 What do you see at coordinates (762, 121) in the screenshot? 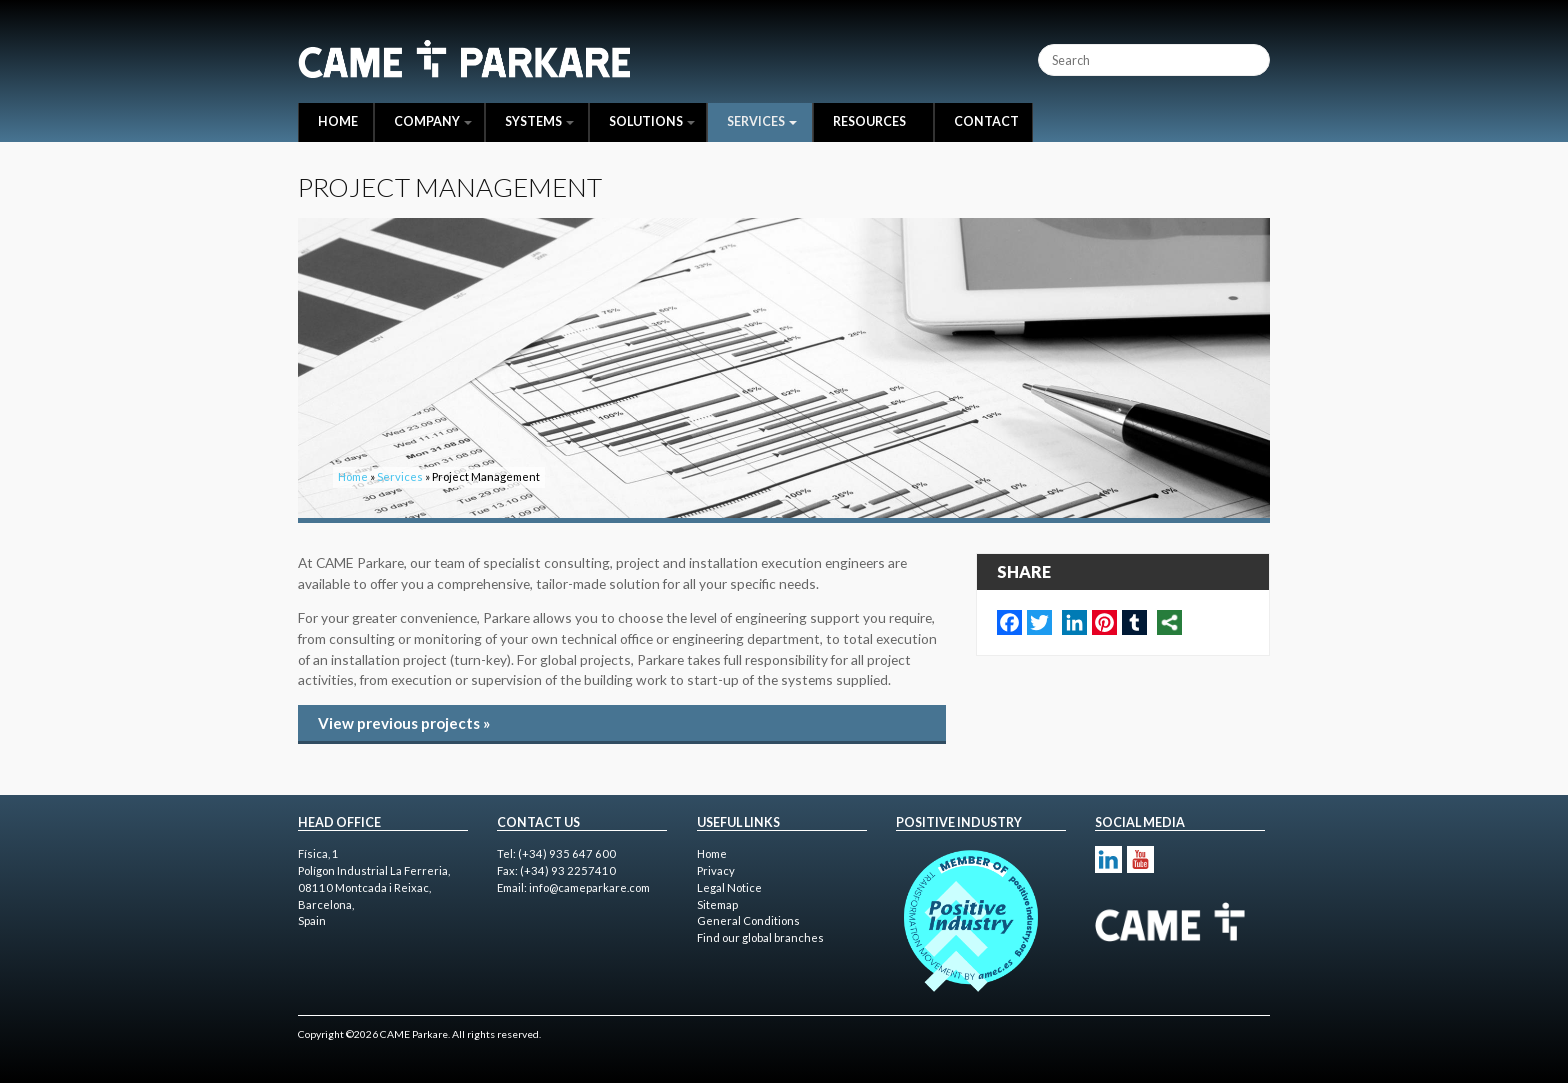
I see `Services` at bounding box center [762, 121].